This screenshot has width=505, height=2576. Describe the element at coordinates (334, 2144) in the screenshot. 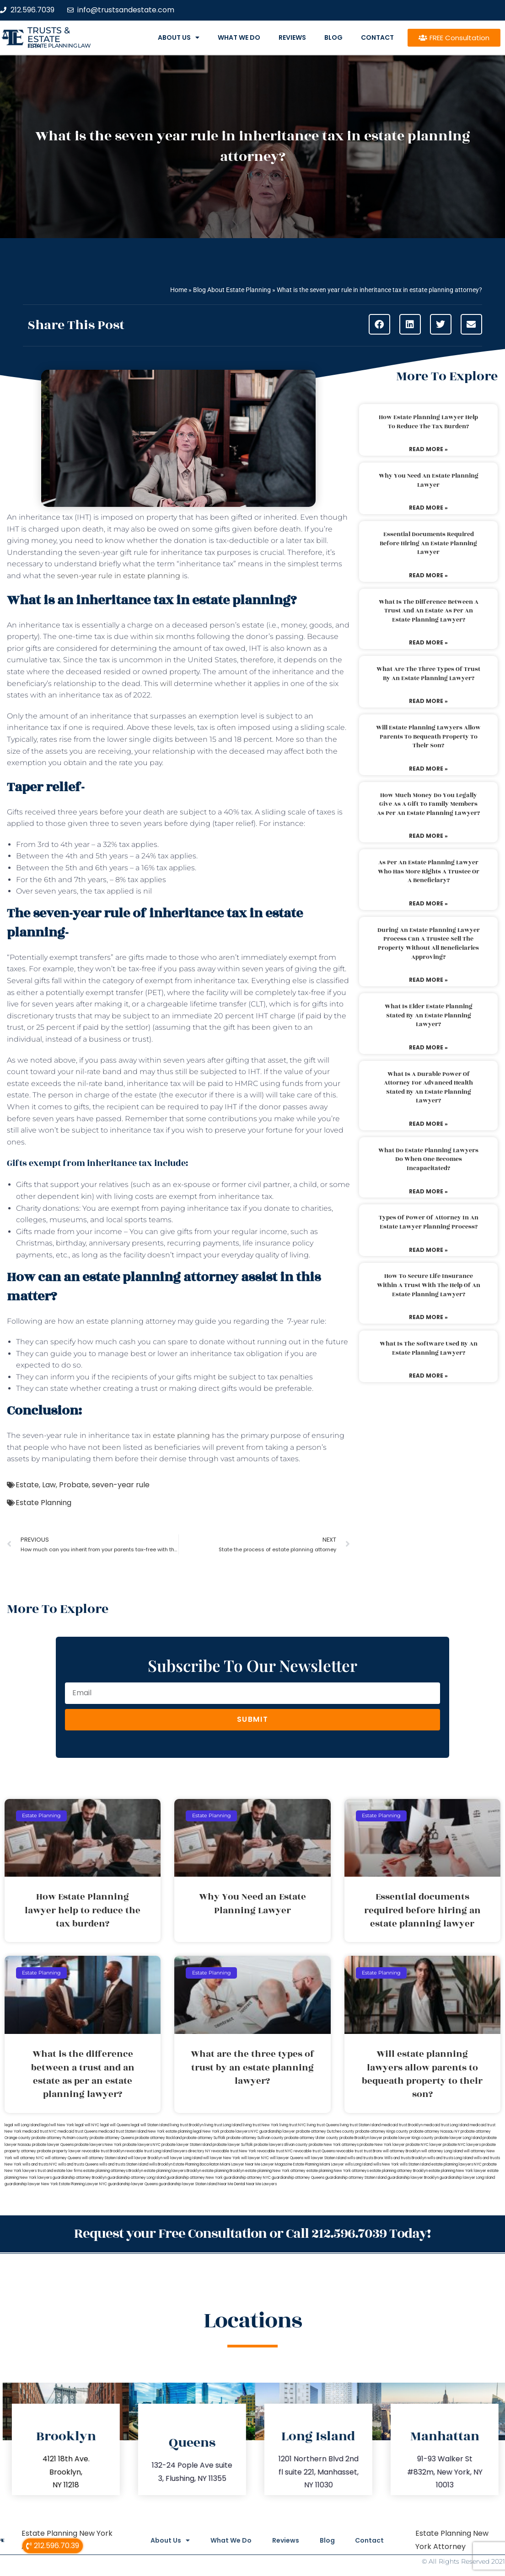

I see `probate New York attorneys` at that location.